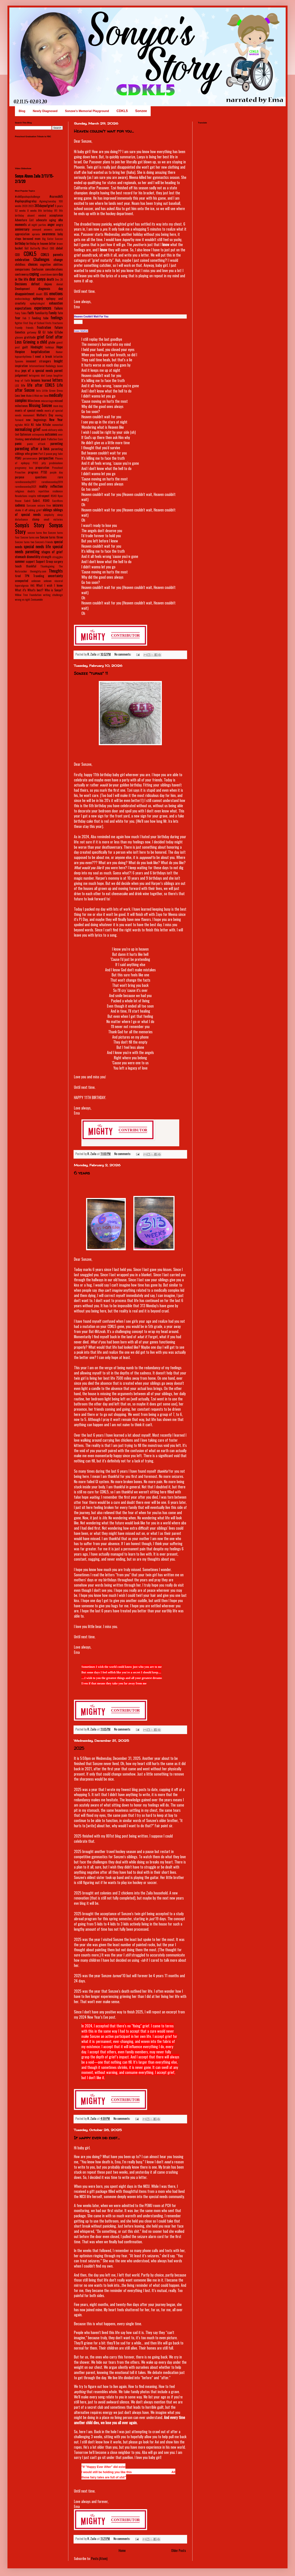 The image size is (295, 2576). What do you see at coordinates (57, 468) in the screenshot?
I see `Preschool` at bounding box center [57, 468].